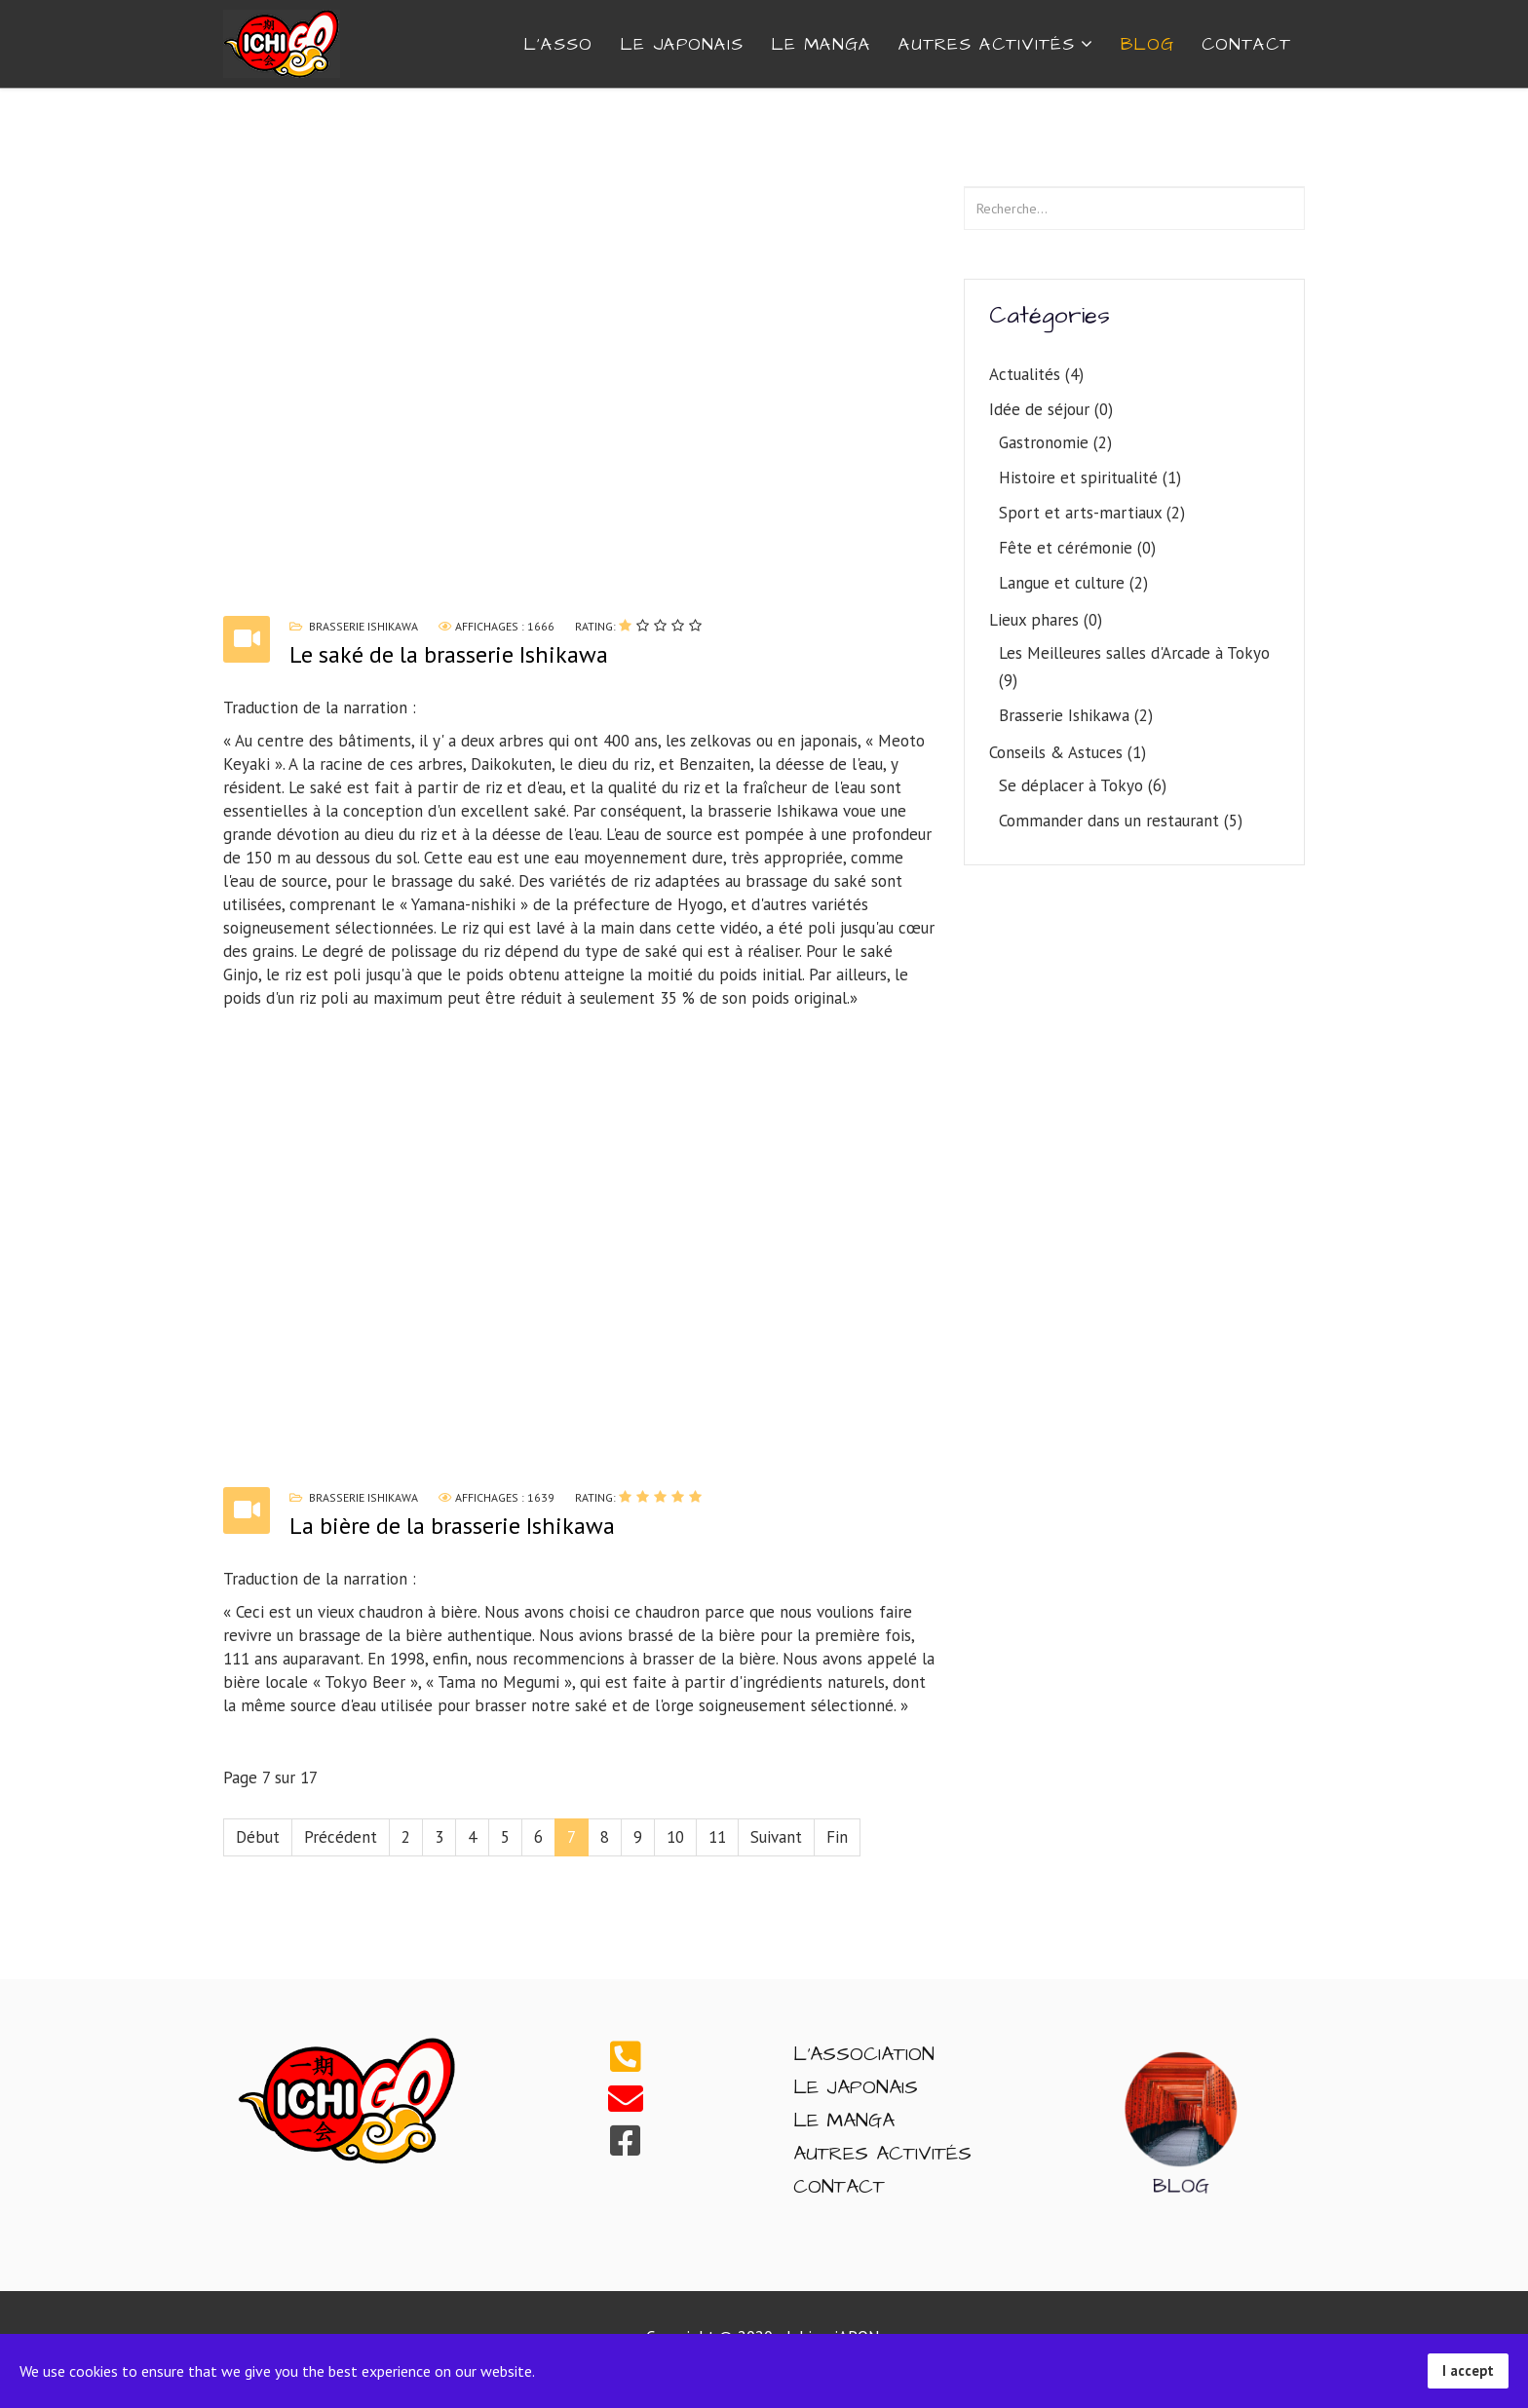 The image size is (1528, 2408). I want to click on L'Association, so click(864, 2054).